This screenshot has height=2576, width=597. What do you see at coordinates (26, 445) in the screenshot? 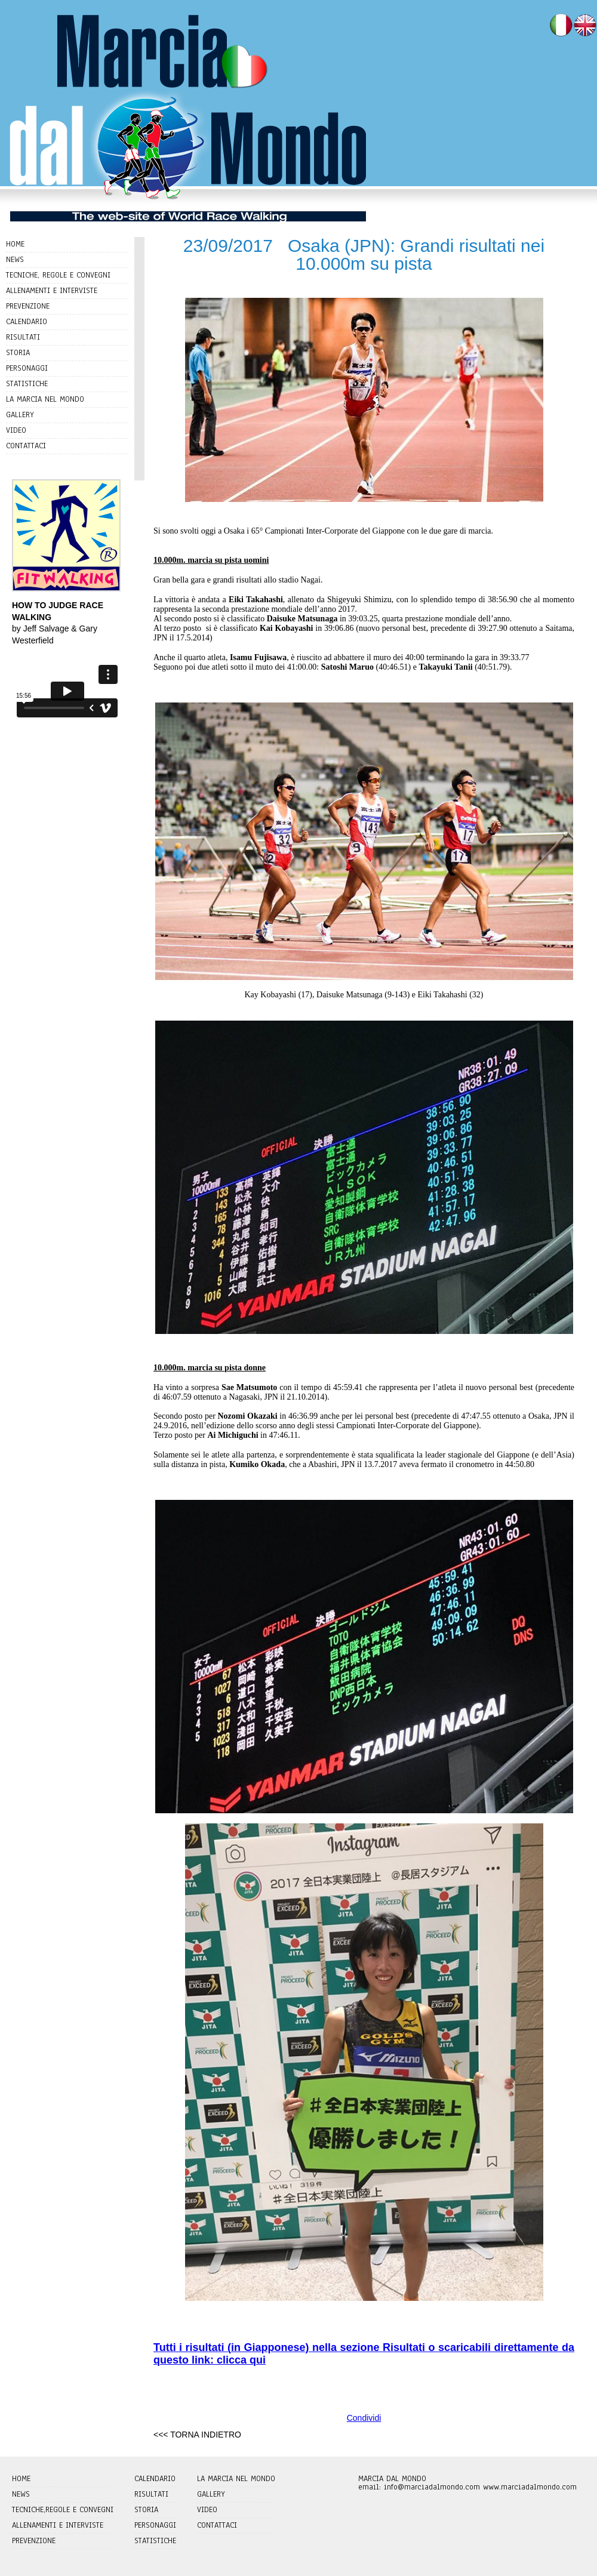
I see `CONTATTACI` at bounding box center [26, 445].